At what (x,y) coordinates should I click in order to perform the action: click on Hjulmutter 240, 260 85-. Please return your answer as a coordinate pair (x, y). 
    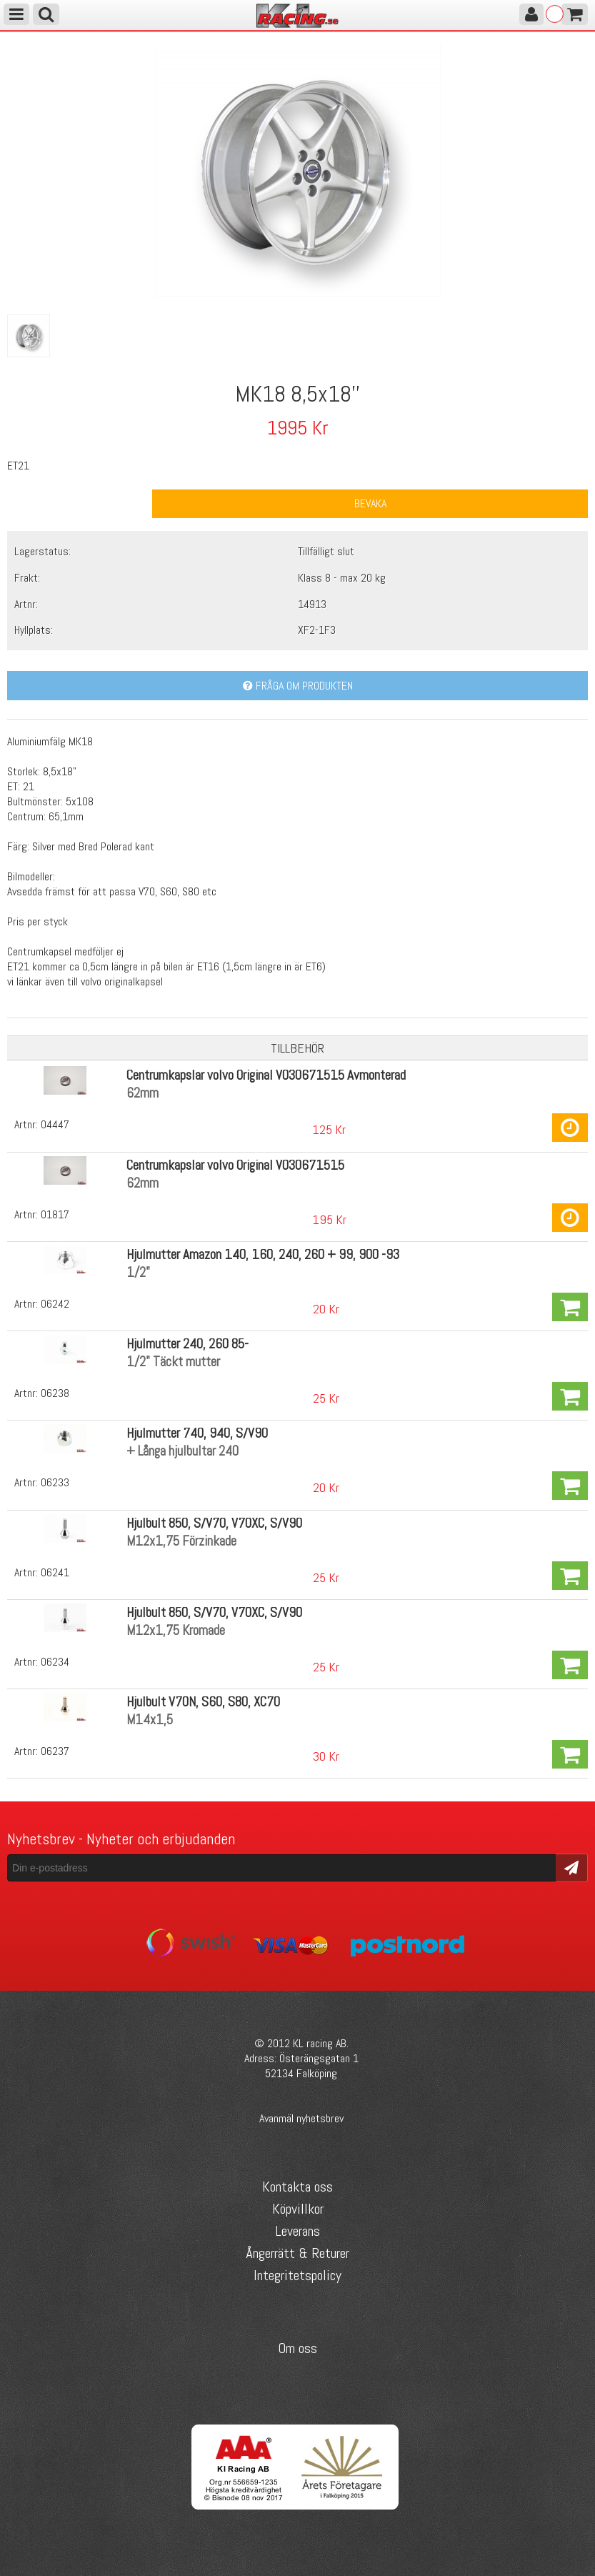
    Looking at the image, I should click on (187, 1344).